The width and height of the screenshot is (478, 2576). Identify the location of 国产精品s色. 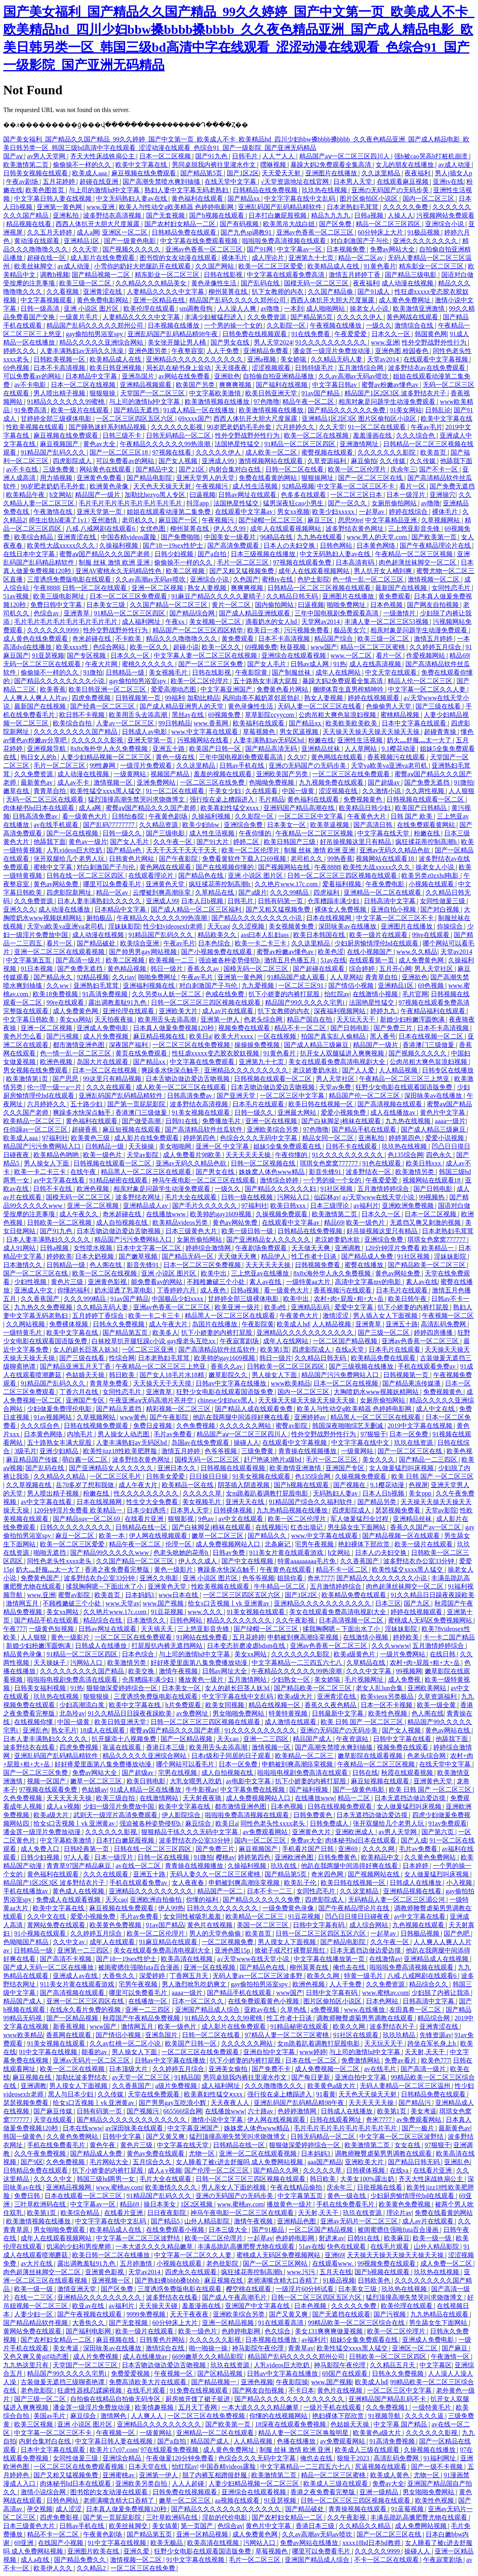
(124, 850).